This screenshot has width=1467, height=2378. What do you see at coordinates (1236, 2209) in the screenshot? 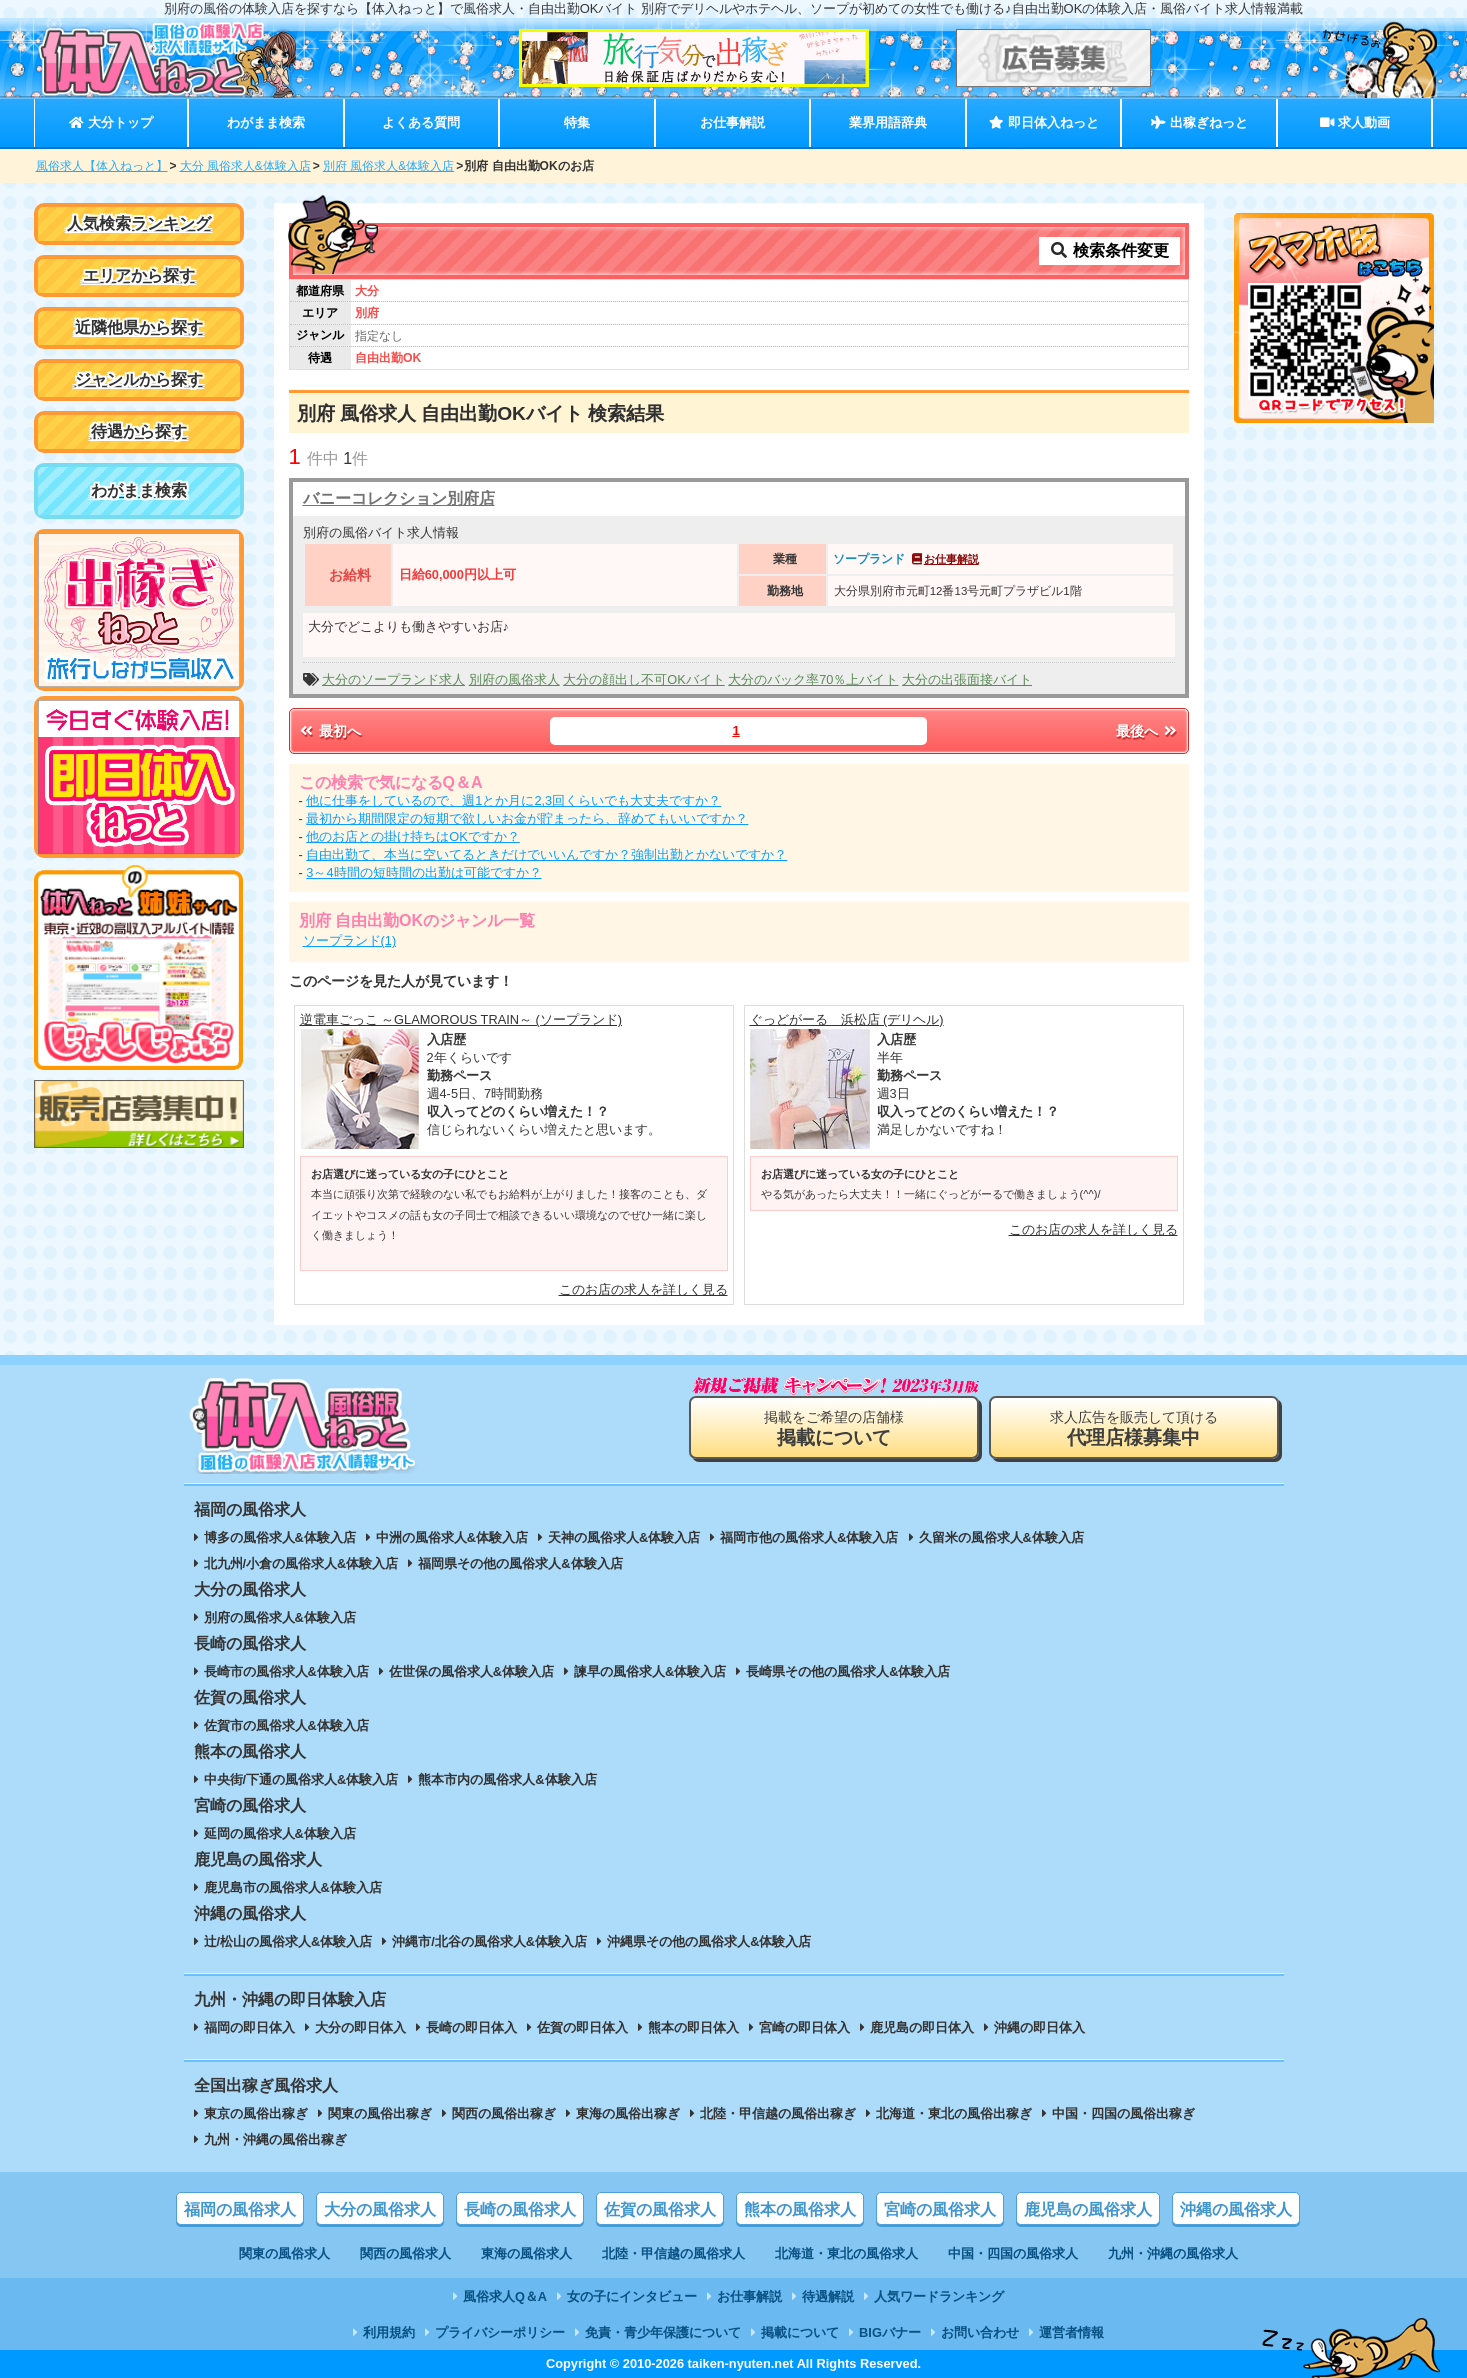
I see `沖縄の風俗求人` at bounding box center [1236, 2209].